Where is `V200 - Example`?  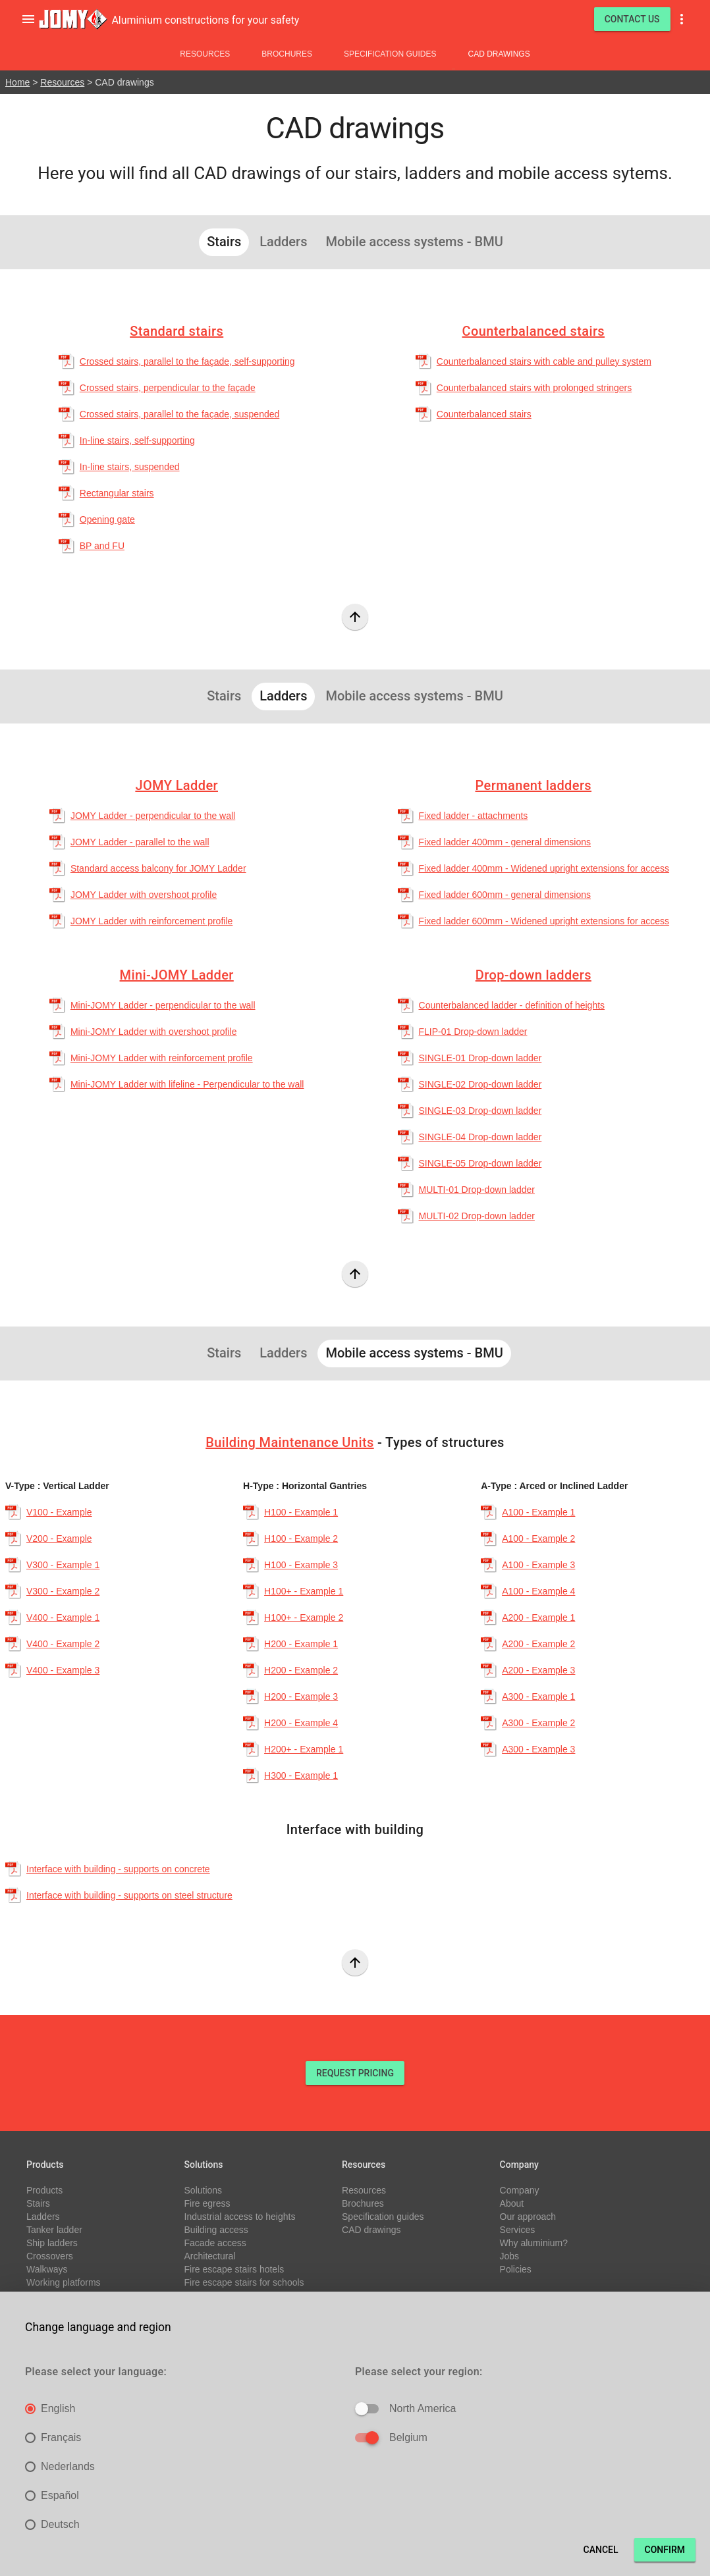 V200 - Example is located at coordinates (59, 1538).